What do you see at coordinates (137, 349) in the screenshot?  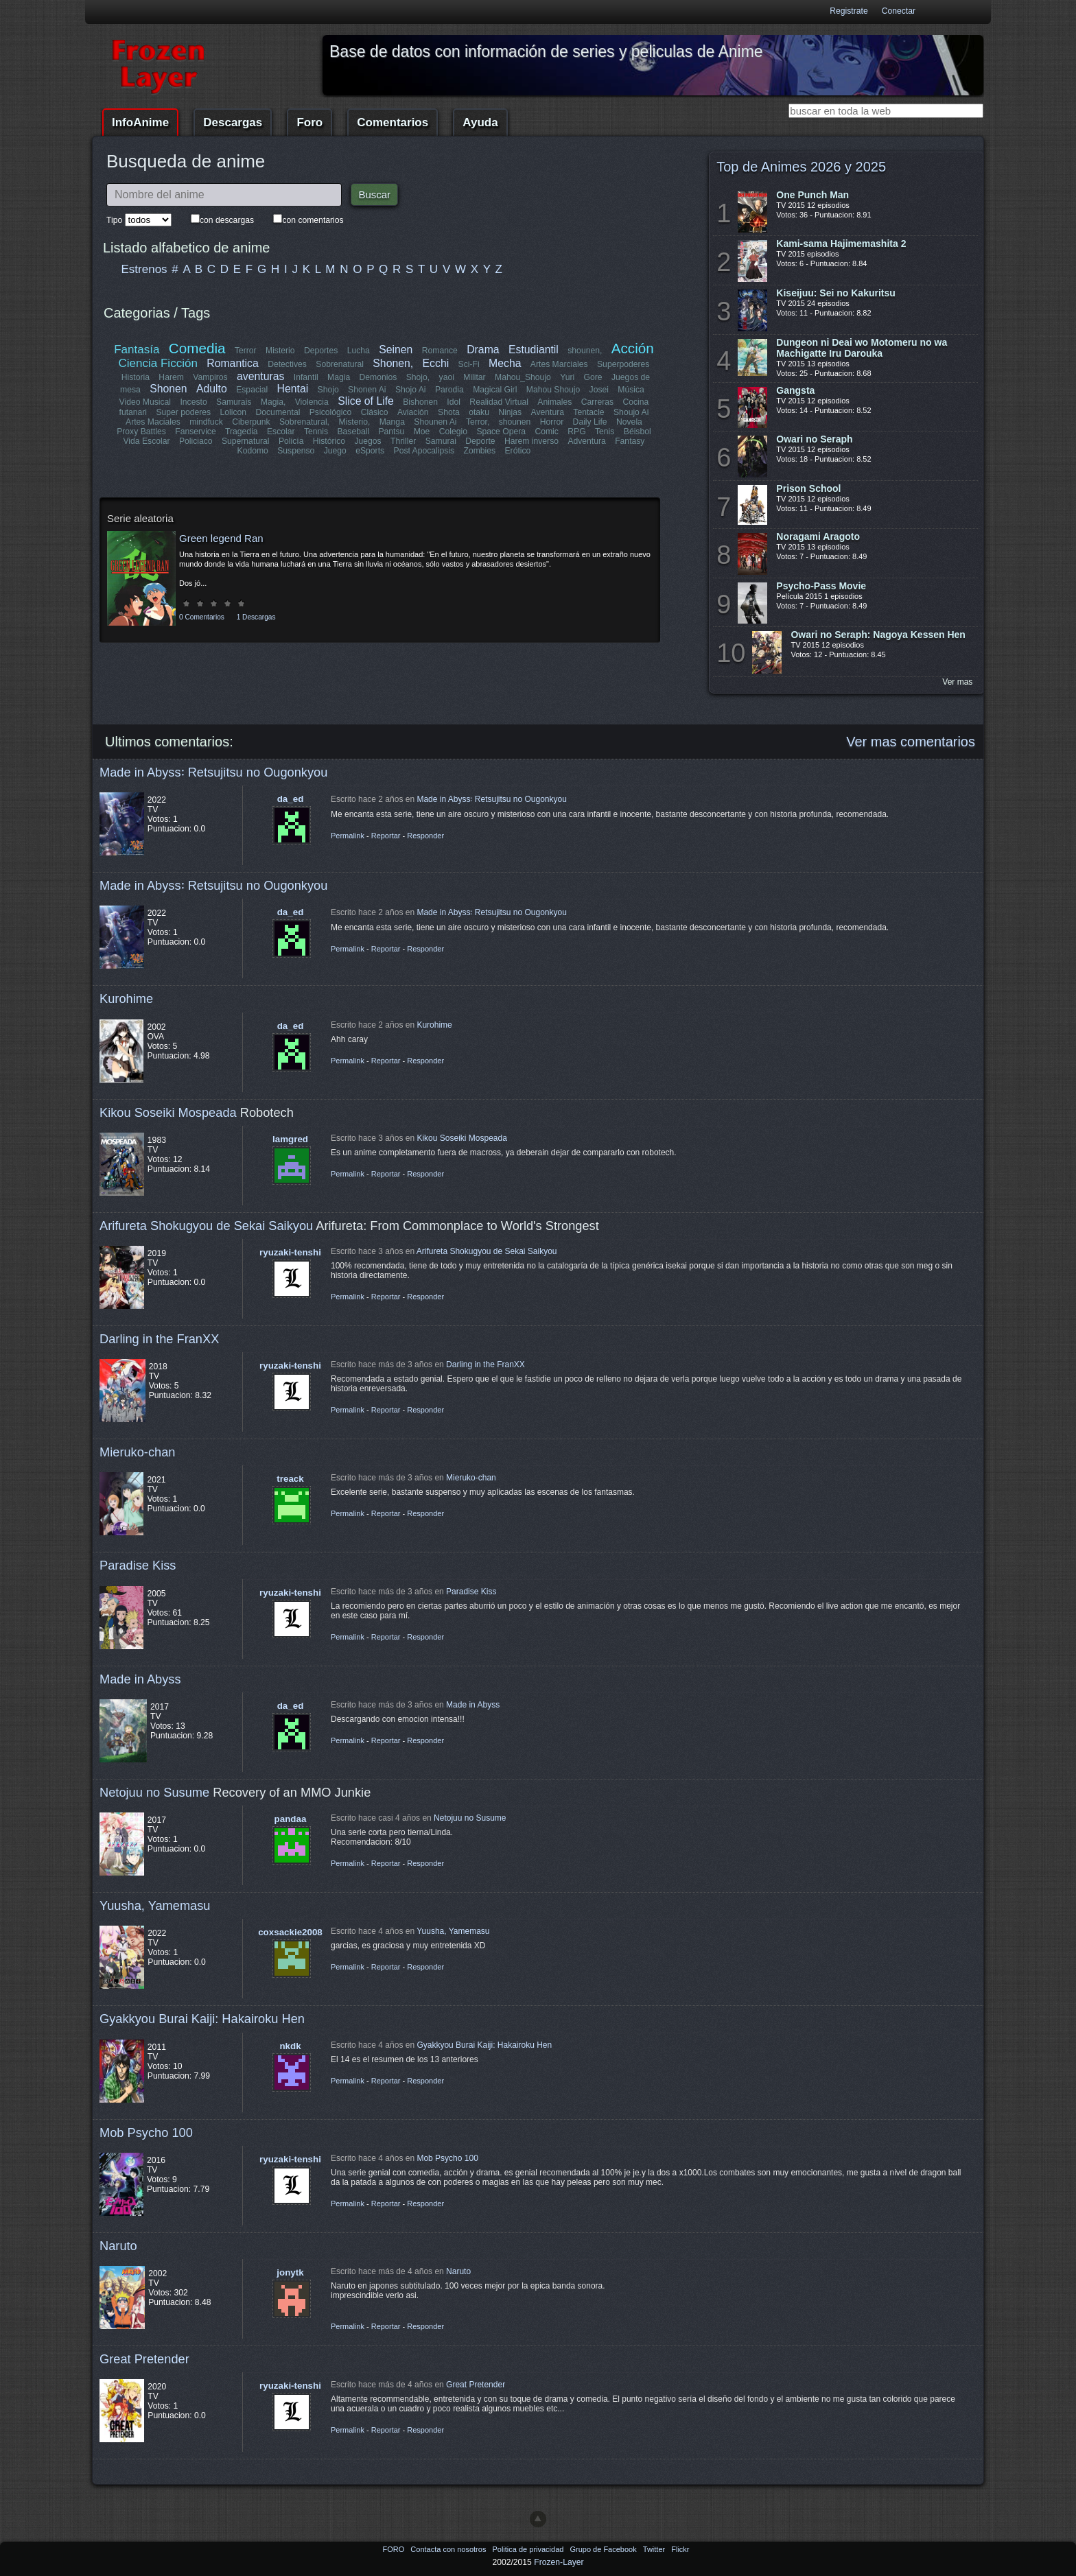 I see `Fantasía` at bounding box center [137, 349].